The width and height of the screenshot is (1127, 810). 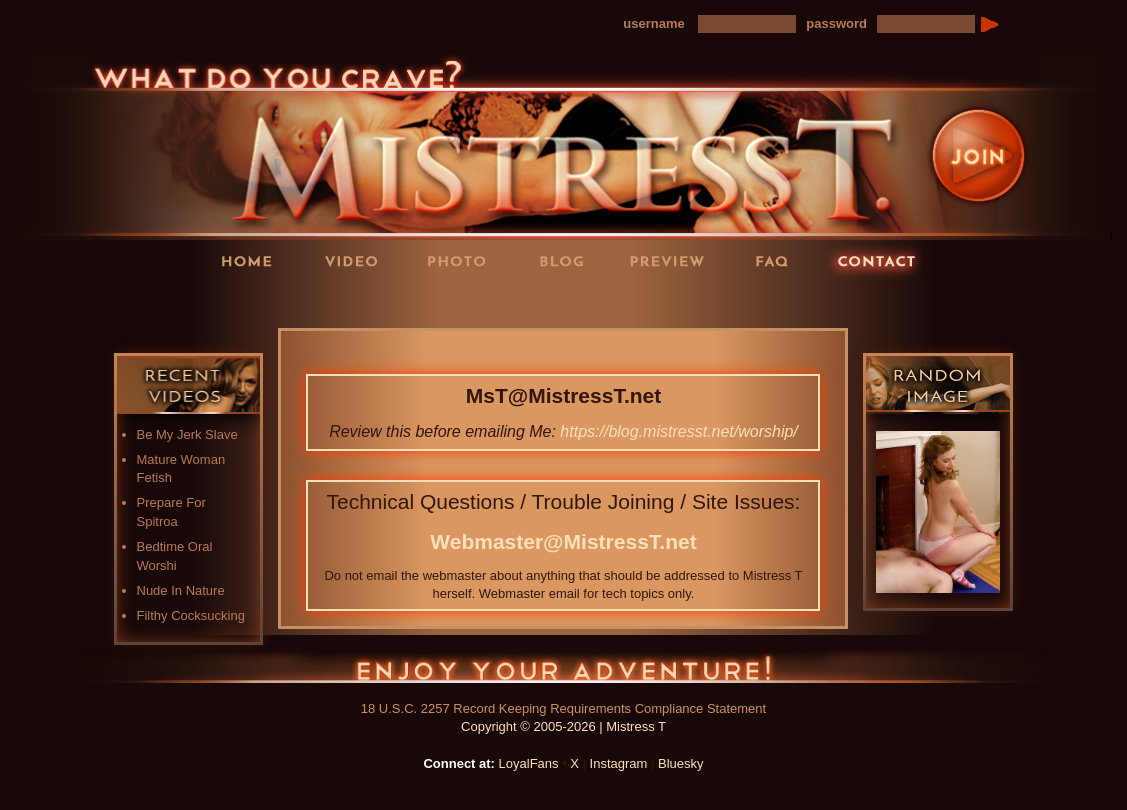 I want to click on Preview, so click(x=673, y=260).